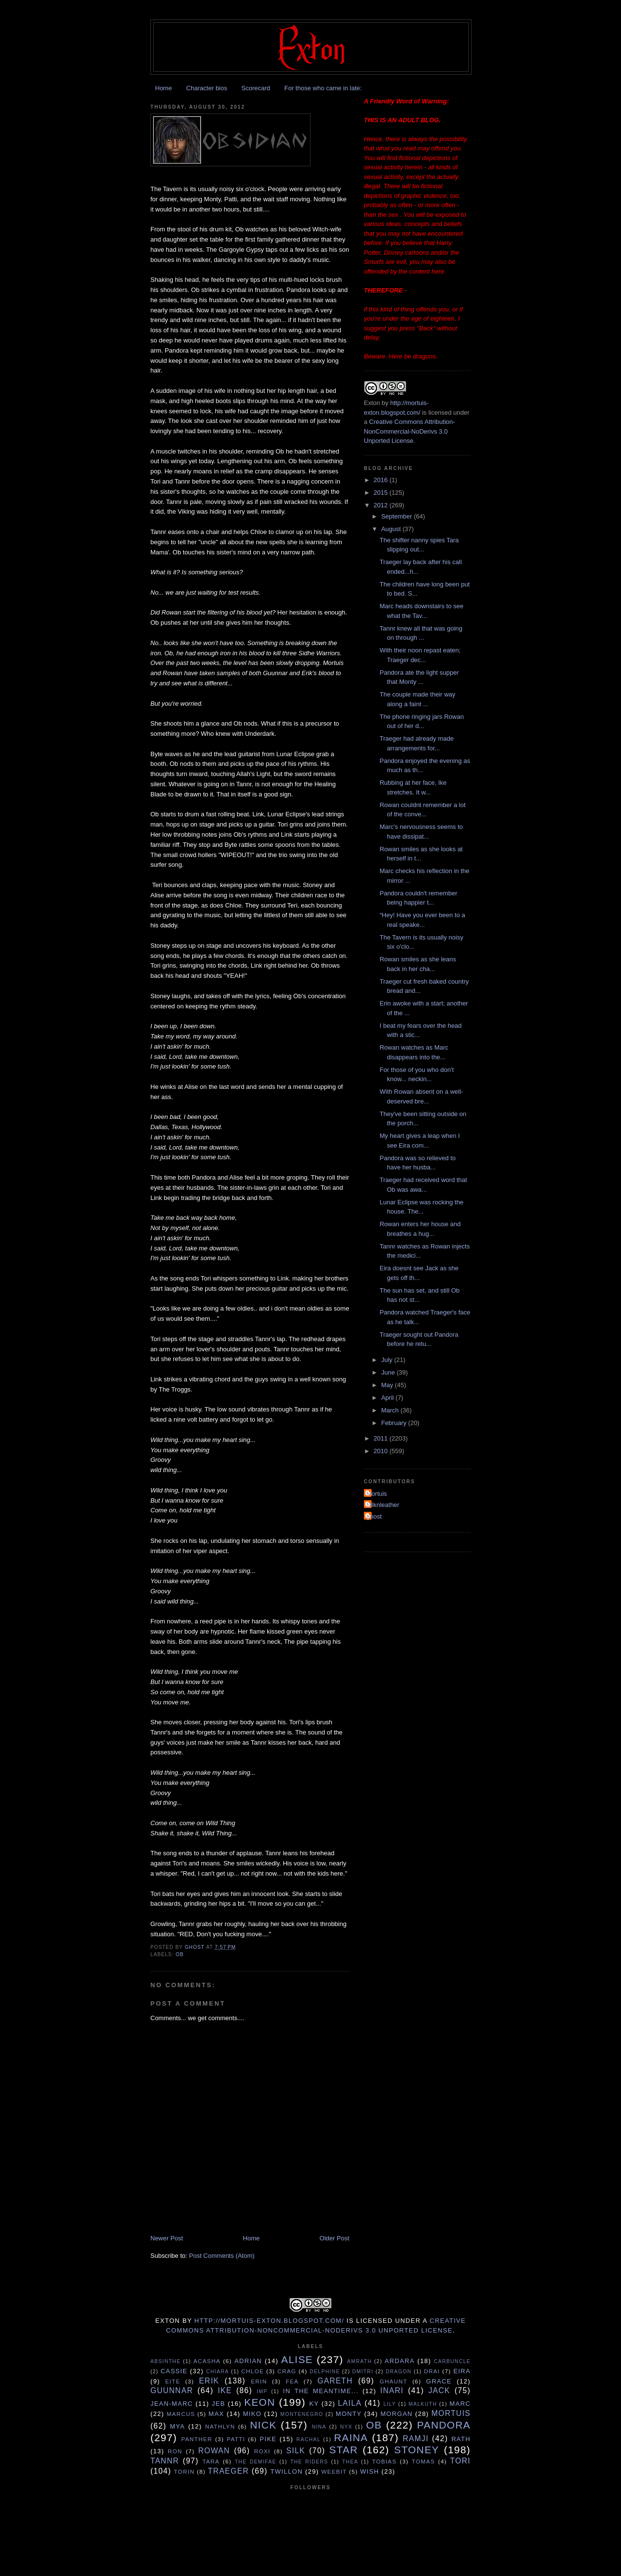 The width and height of the screenshot is (621, 2576). I want to click on Thea, so click(350, 2461).